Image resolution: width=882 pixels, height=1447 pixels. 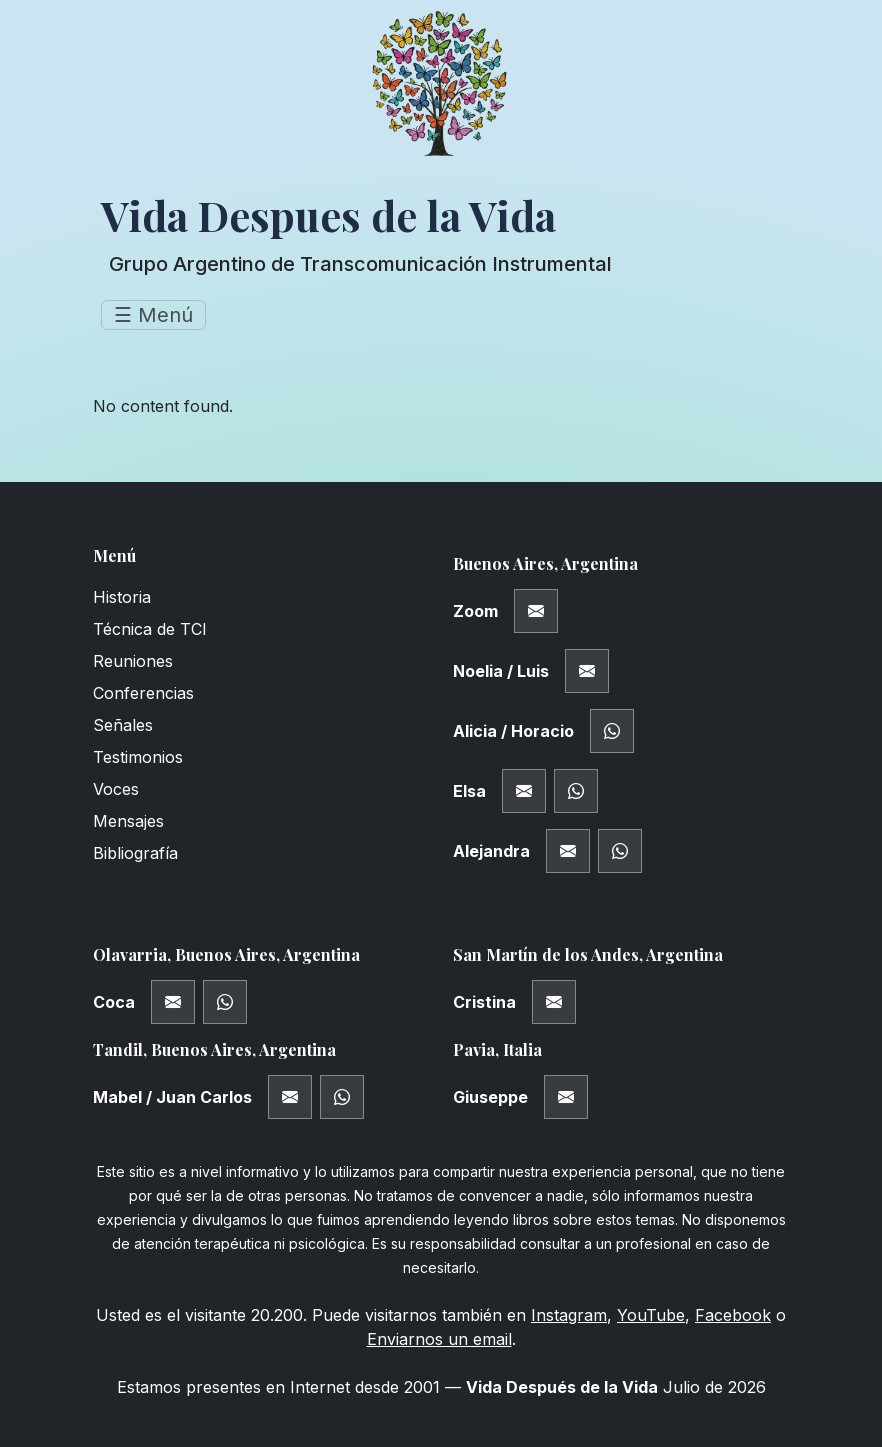 What do you see at coordinates (439, 1339) in the screenshot?
I see `Enviarnos un email` at bounding box center [439, 1339].